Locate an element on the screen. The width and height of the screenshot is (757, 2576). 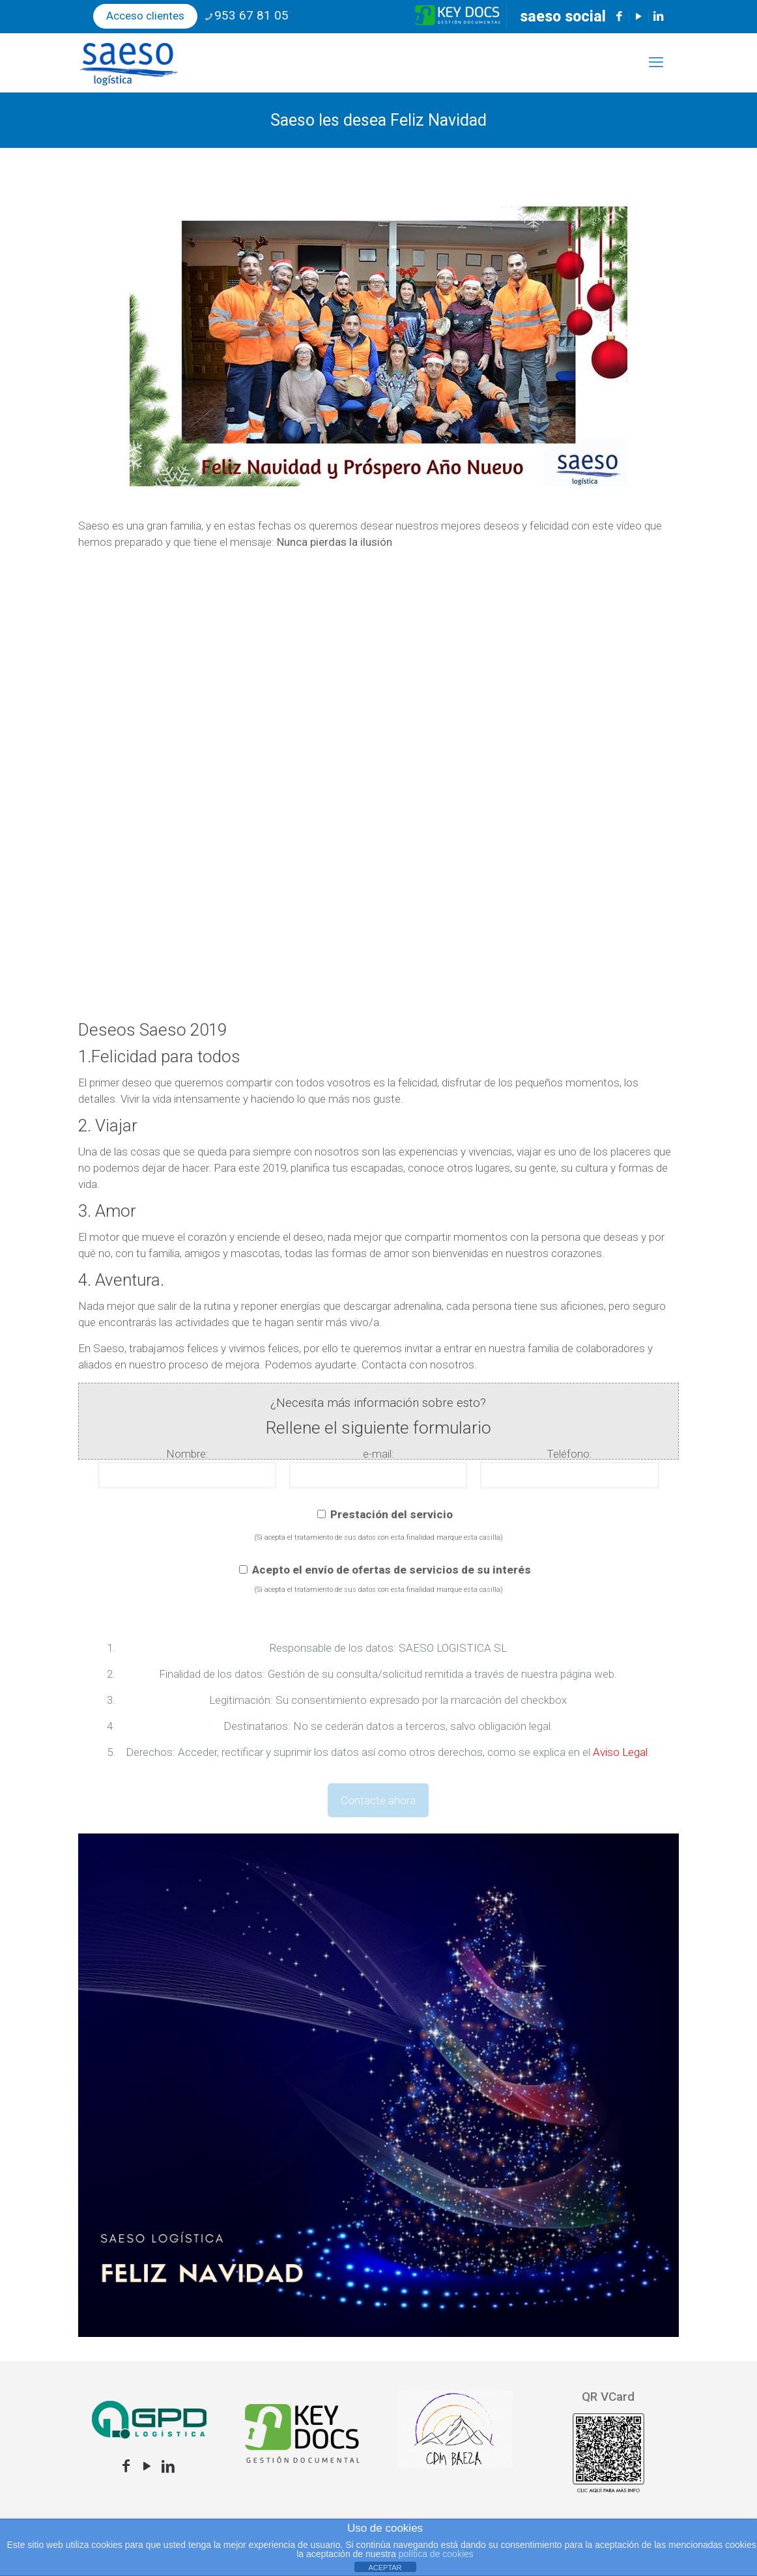
953 67 81 05 [phone] is located at coordinates (251, 15).